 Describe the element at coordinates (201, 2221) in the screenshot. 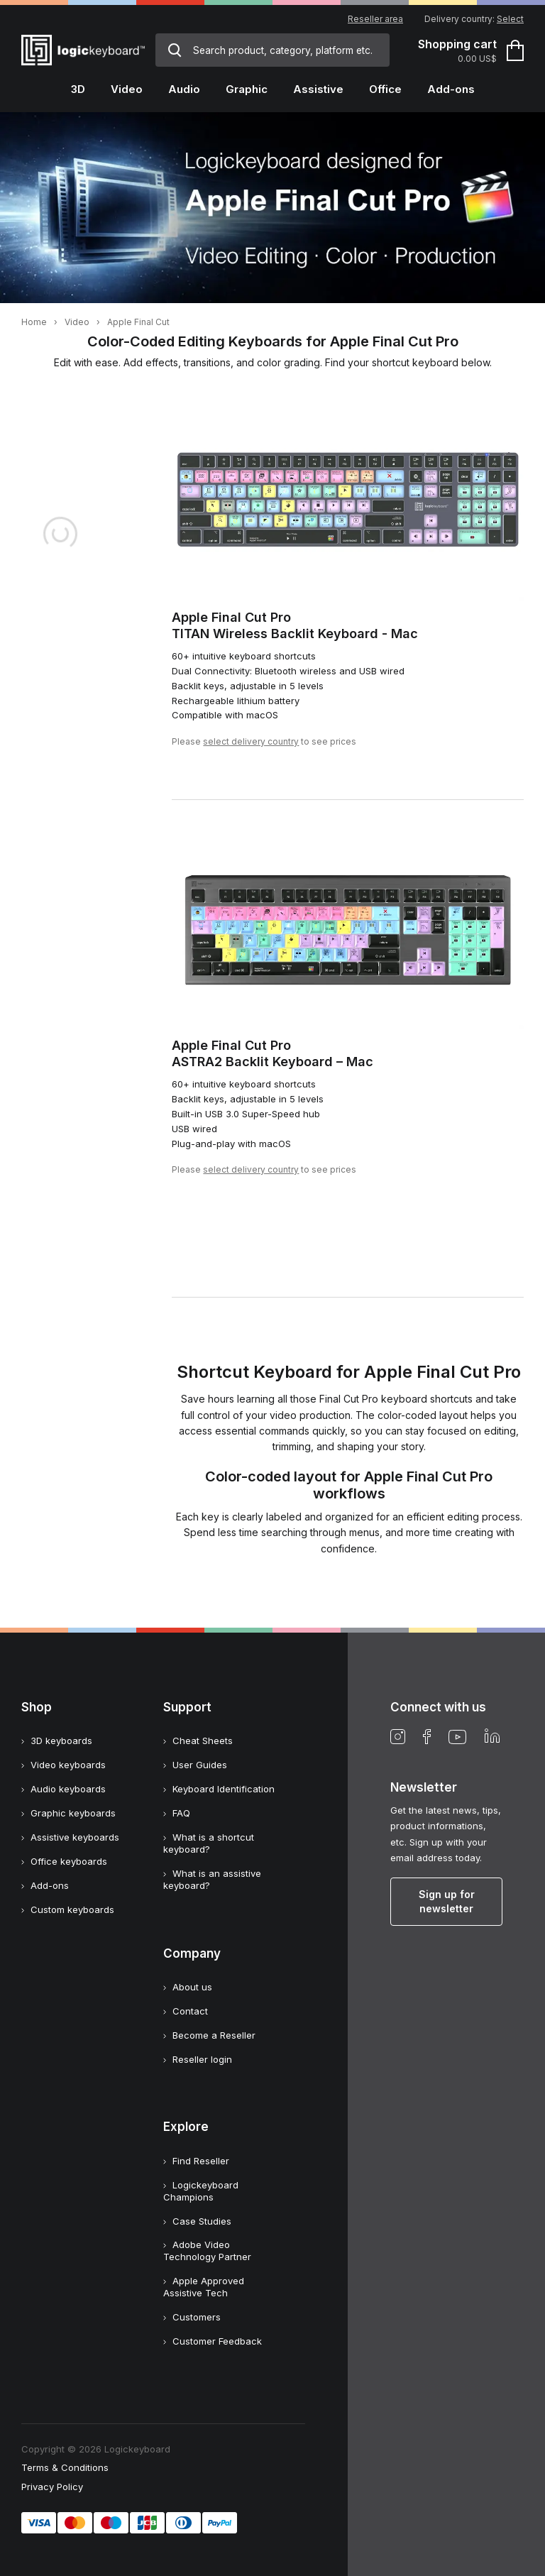

I see `Case Studies` at that location.